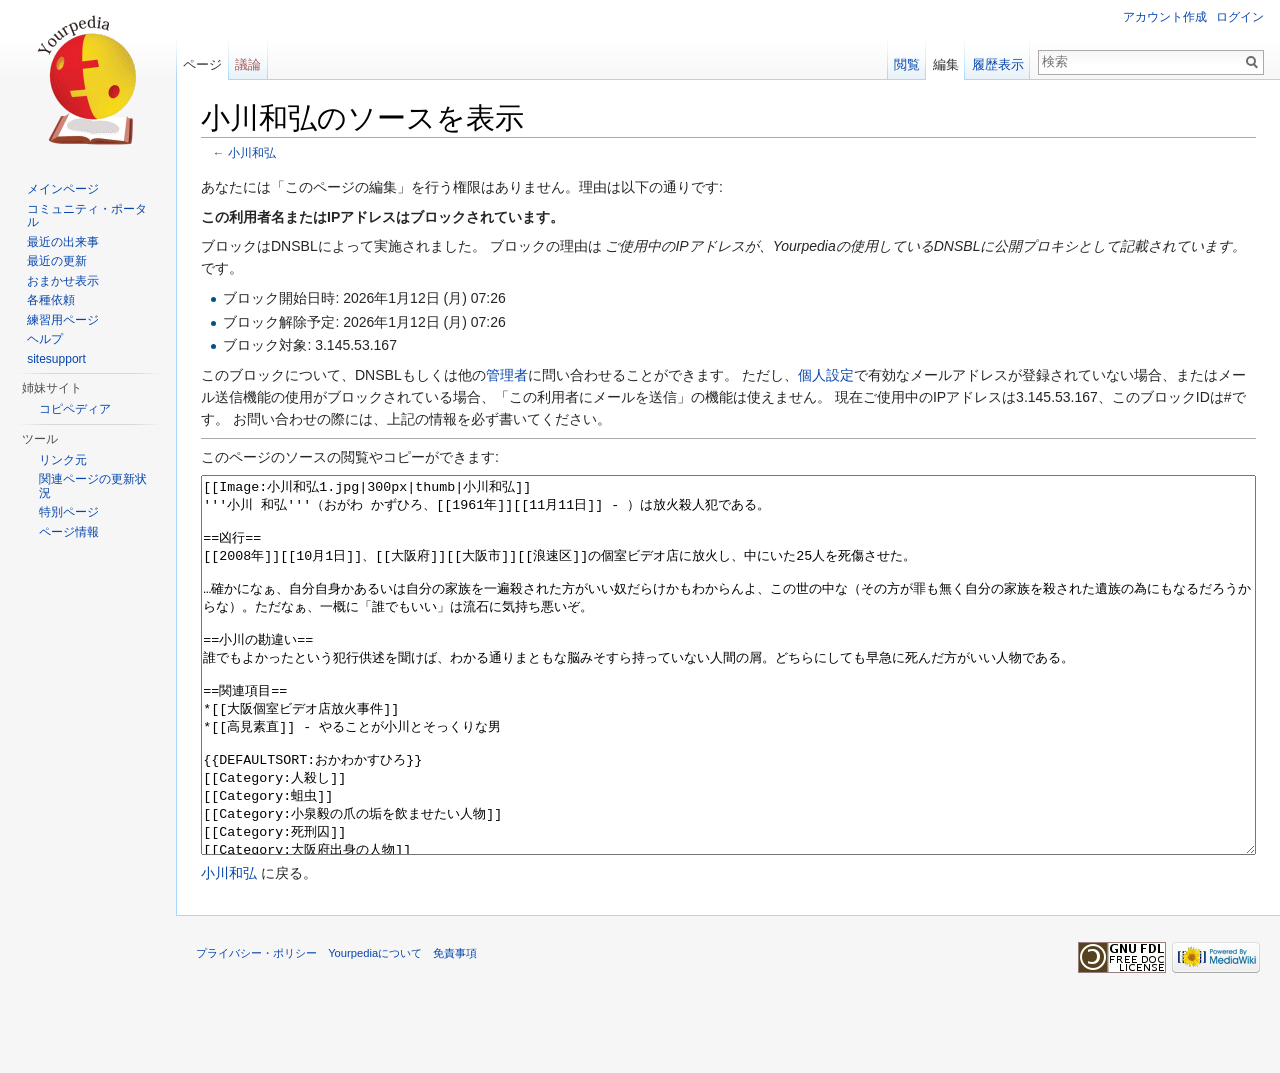 The image size is (1280, 1073). What do you see at coordinates (63, 460) in the screenshot?
I see `リンク元` at bounding box center [63, 460].